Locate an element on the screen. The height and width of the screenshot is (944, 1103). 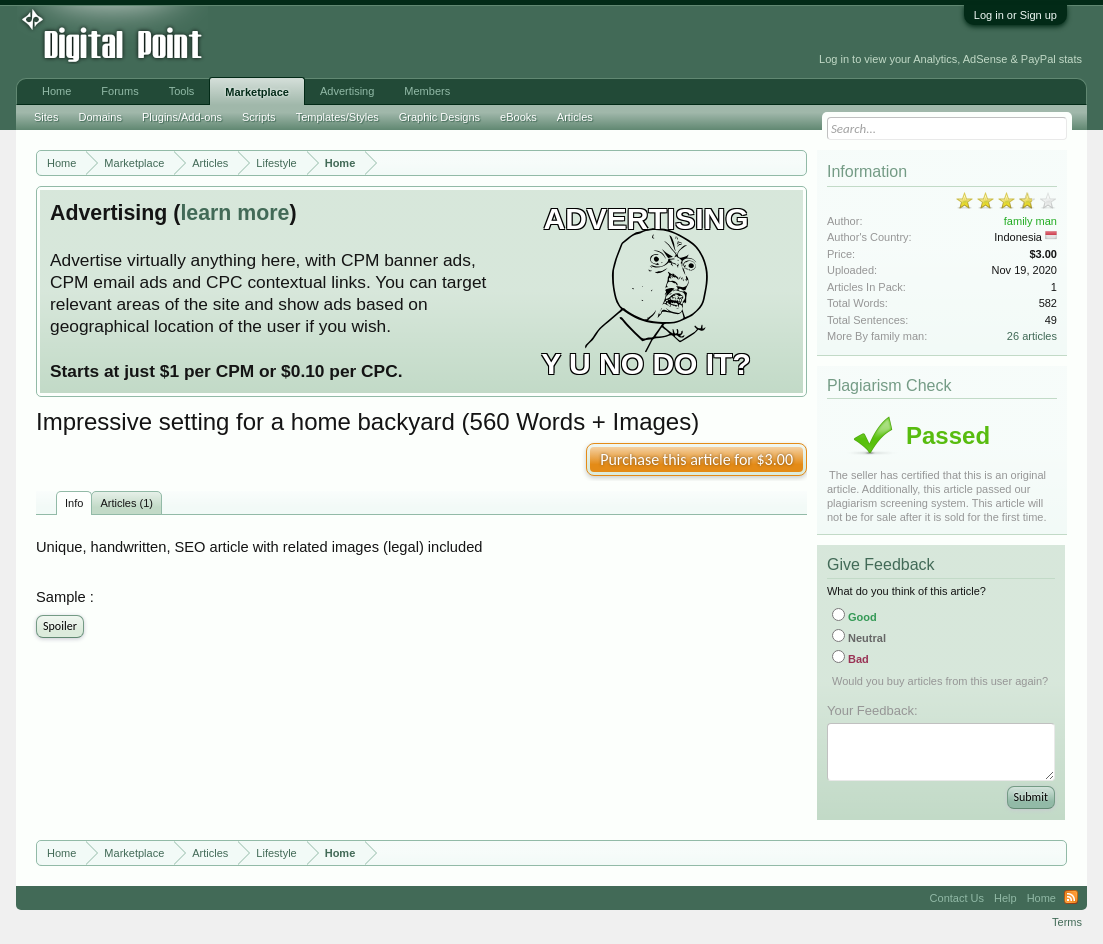
Marketplace is located at coordinates (257, 92).